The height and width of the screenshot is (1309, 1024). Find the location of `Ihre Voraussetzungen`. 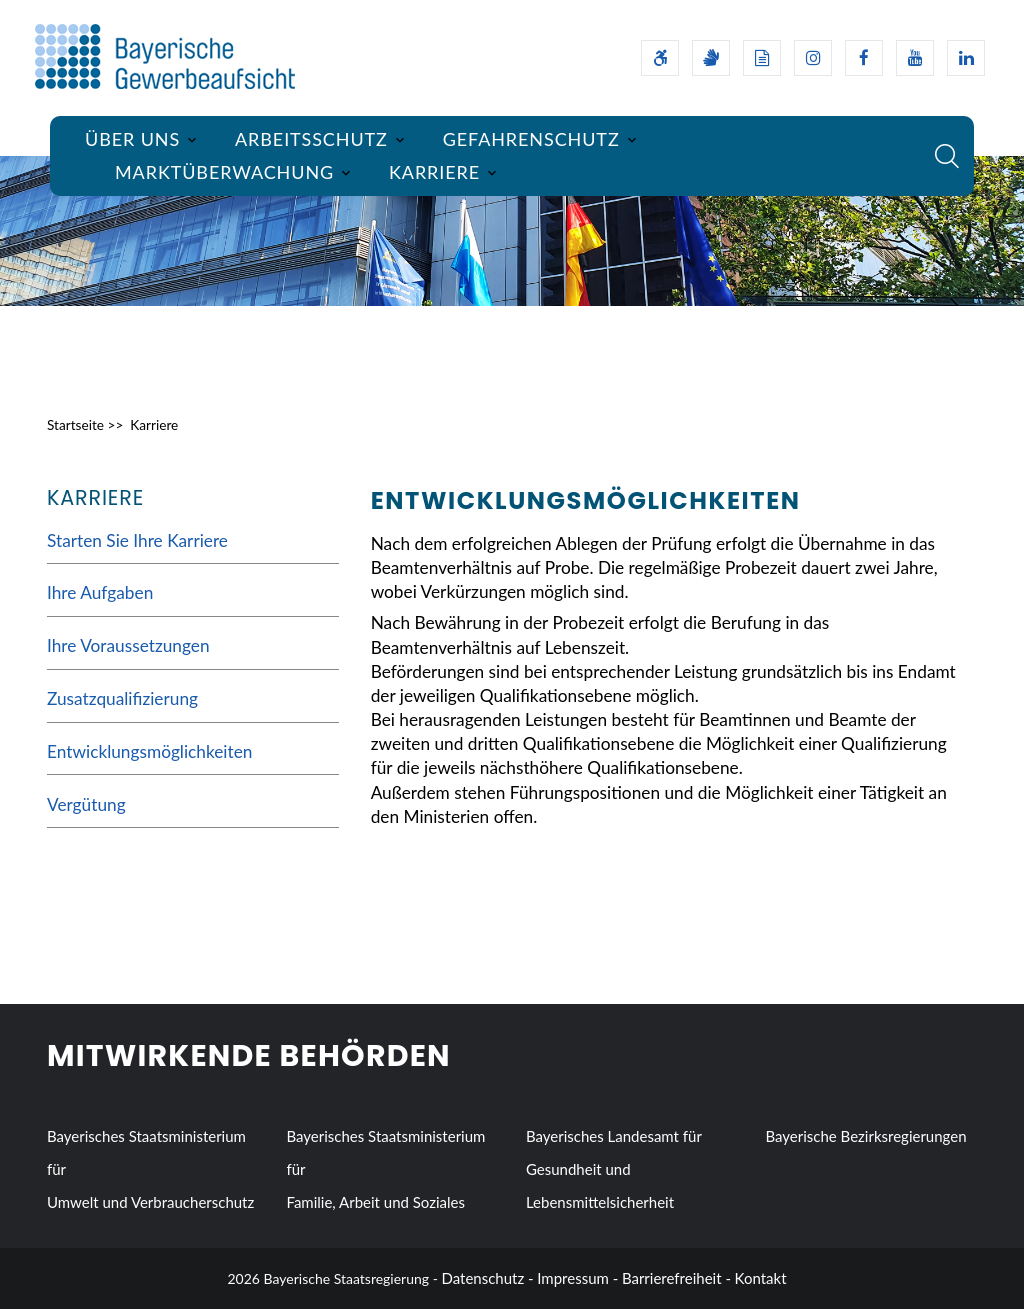

Ihre Voraussetzungen is located at coordinates (128, 645).